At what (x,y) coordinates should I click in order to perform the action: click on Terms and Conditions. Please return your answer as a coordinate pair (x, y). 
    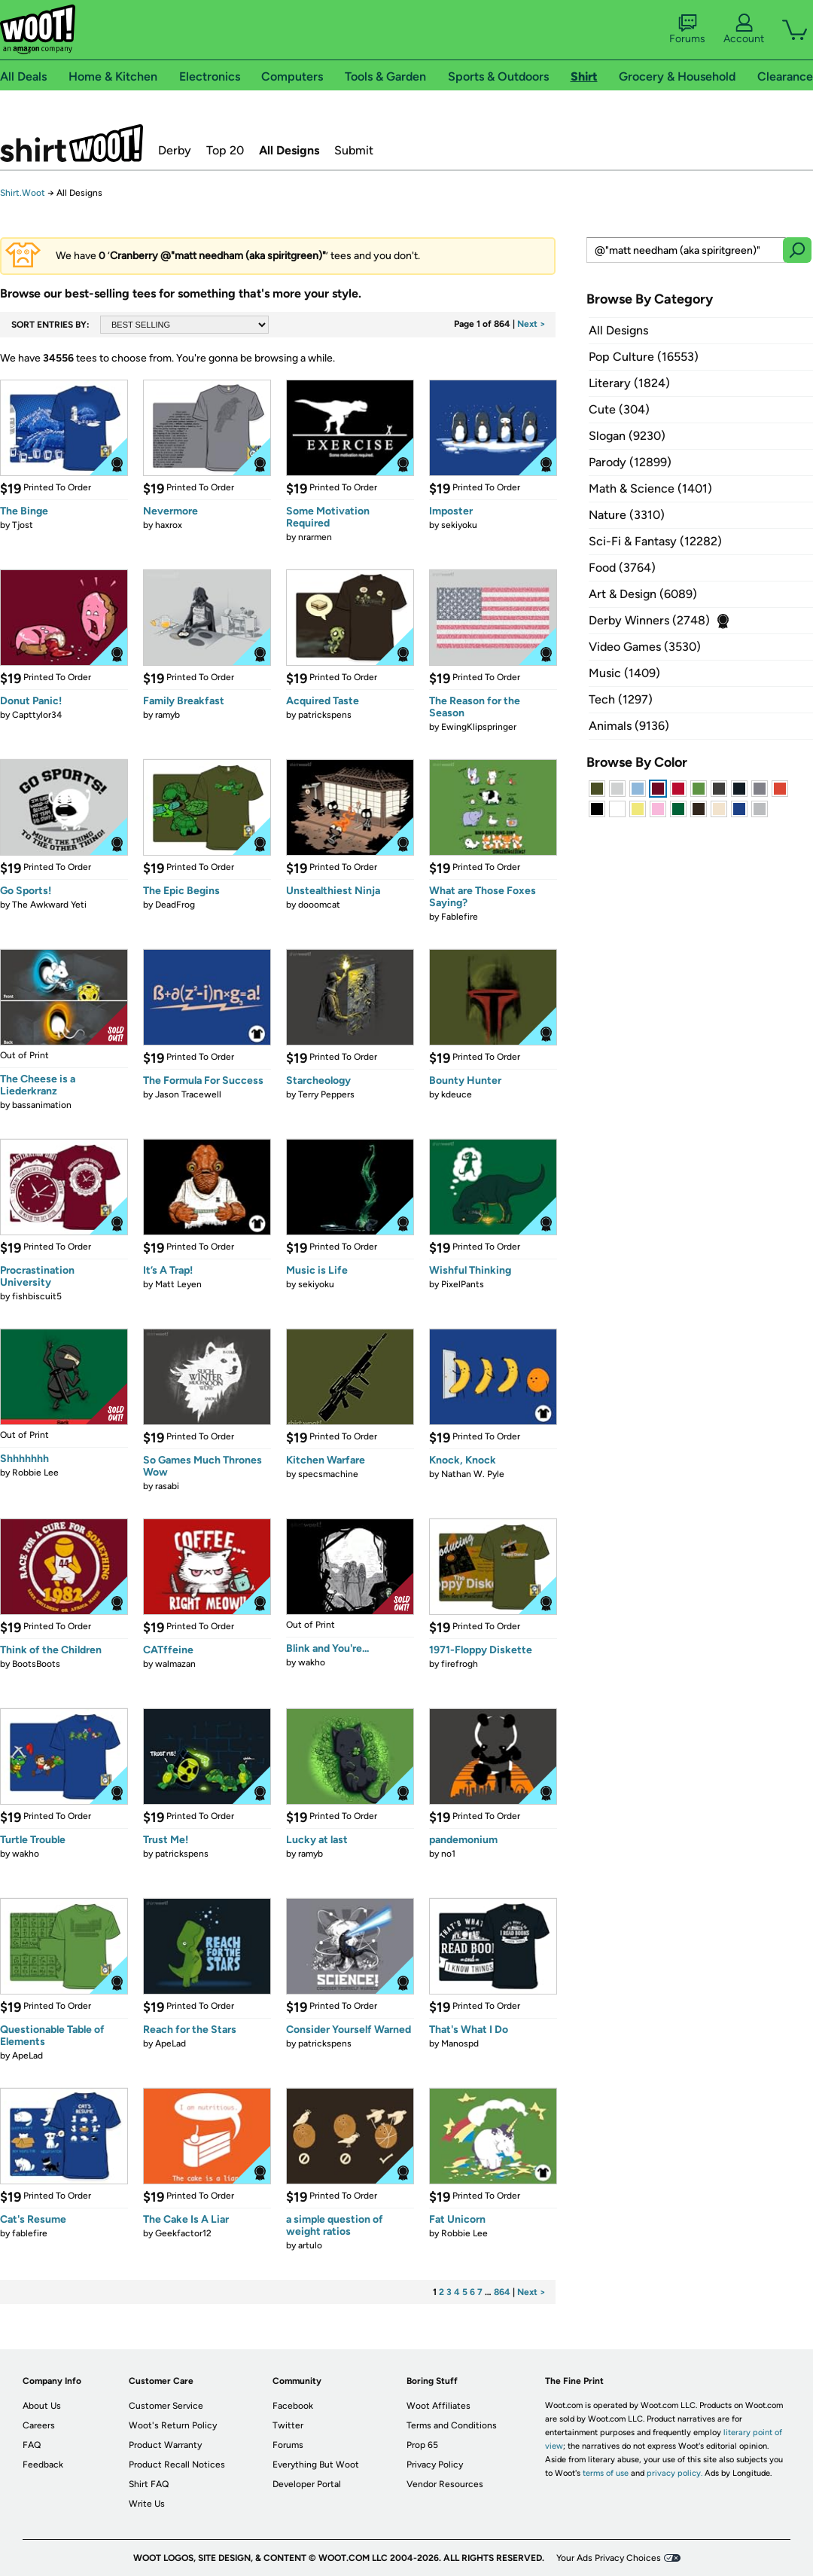
    Looking at the image, I should click on (451, 2425).